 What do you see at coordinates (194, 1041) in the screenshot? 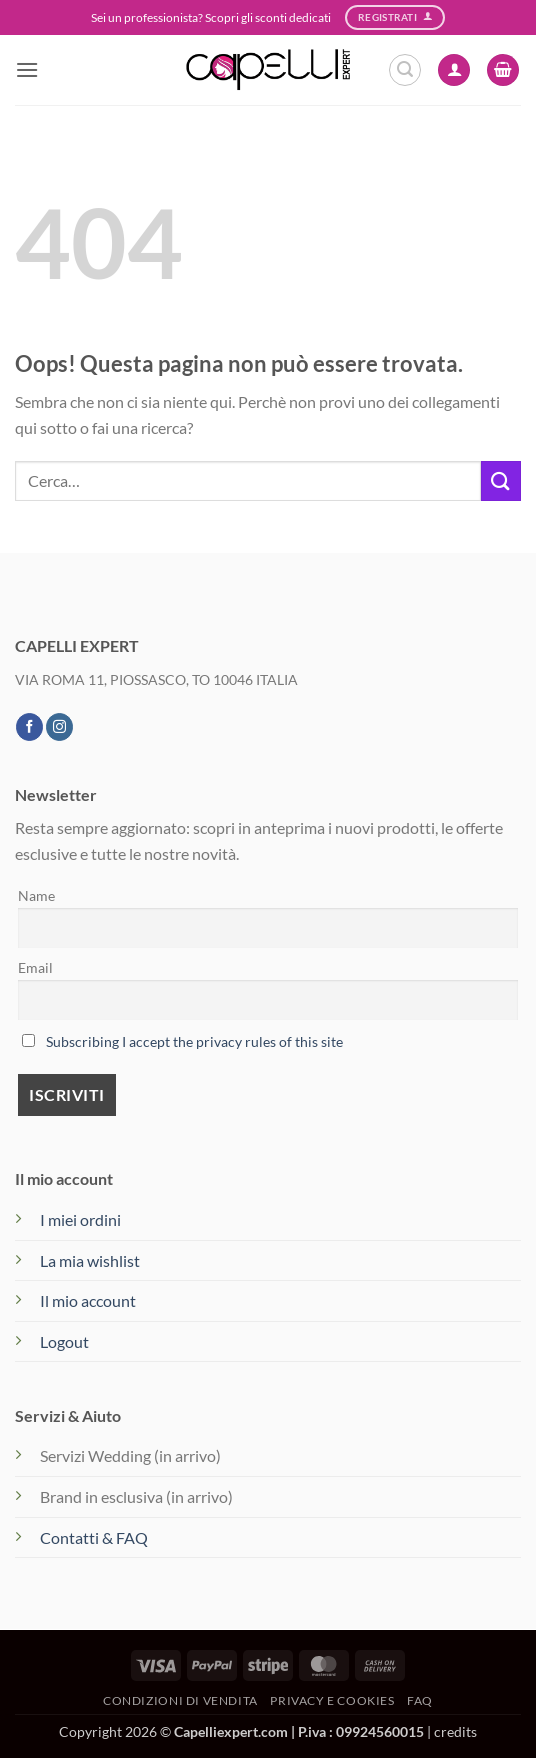
I see `Subscribing I accept the privacy rules of this site` at bounding box center [194, 1041].